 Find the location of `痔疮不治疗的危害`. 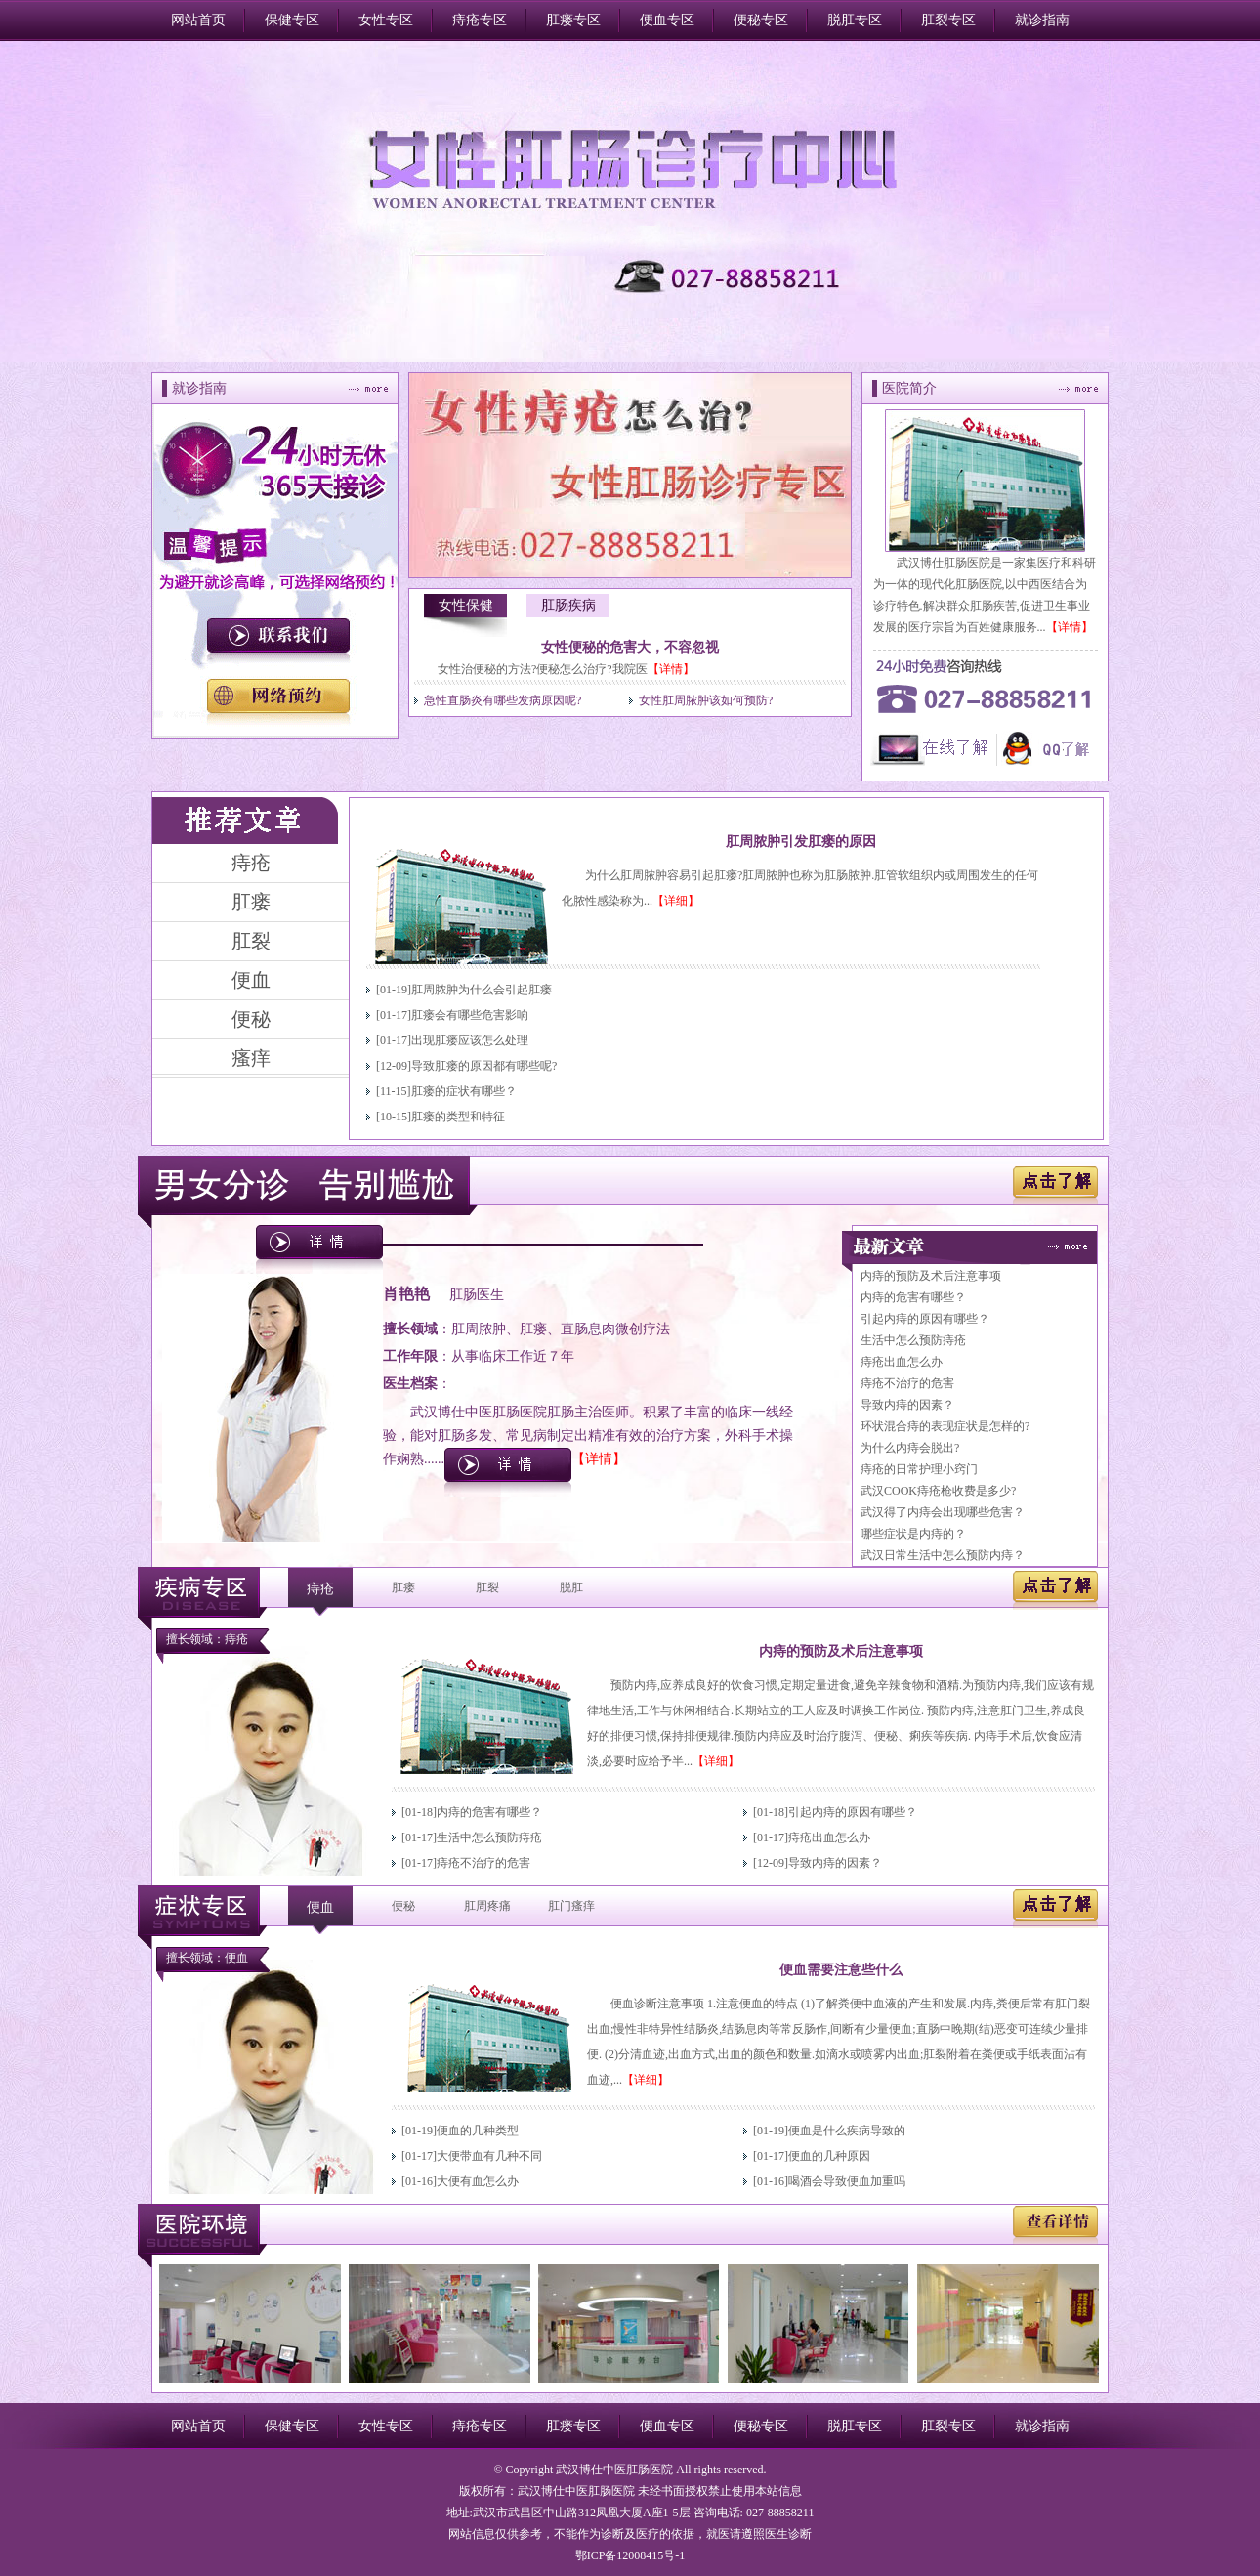

痔疮不治疗的危害 is located at coordinates (907, 1383).